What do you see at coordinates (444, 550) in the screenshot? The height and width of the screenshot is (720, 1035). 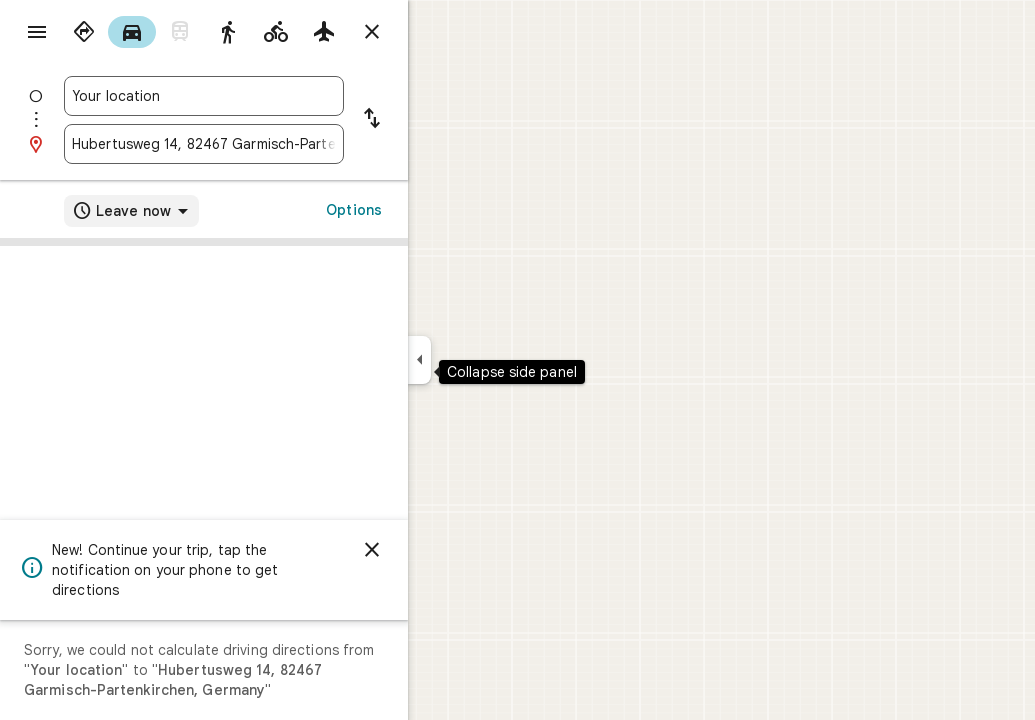 I see `[Dismiss]` at bounding box center [444, 550].